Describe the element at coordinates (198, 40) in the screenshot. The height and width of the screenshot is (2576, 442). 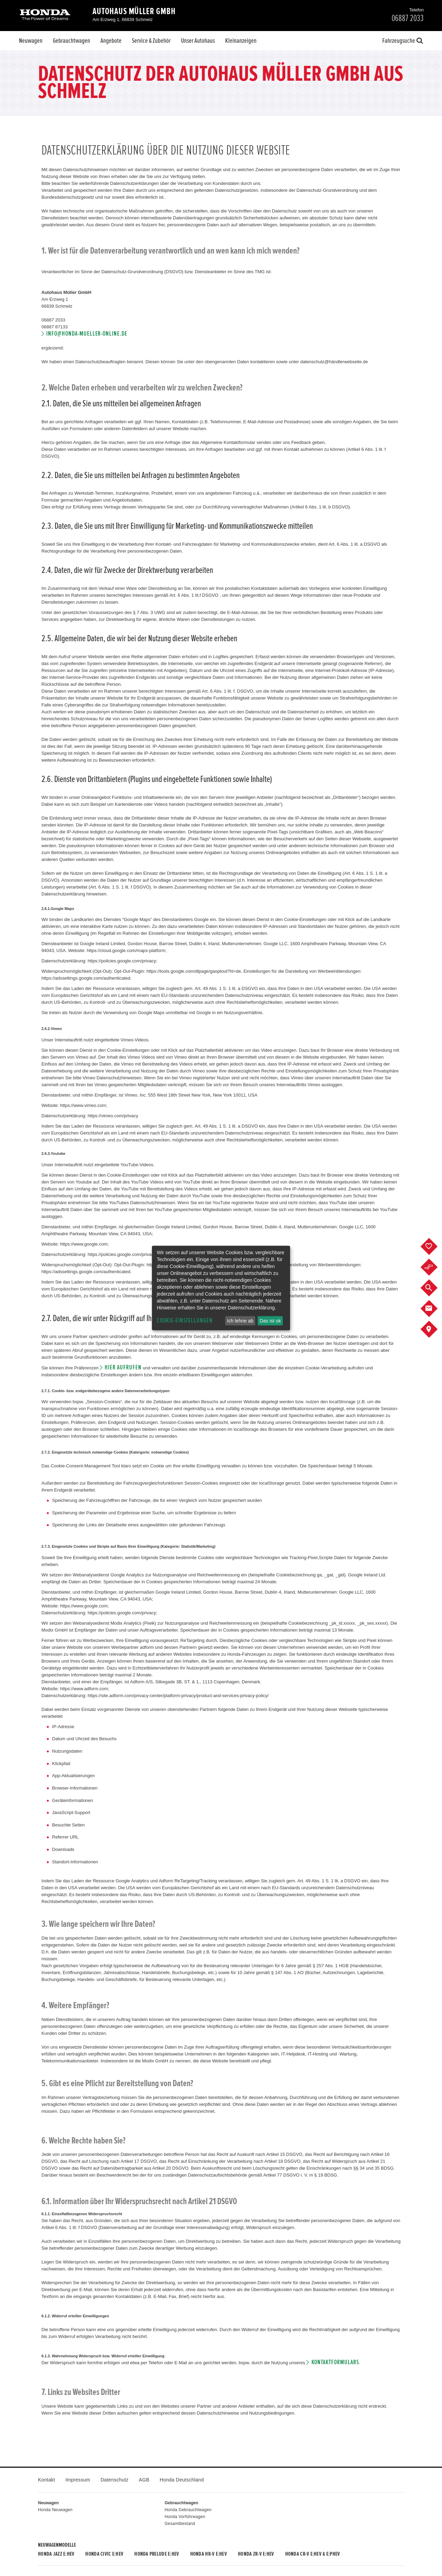
I see `Unser Autohaus` at that location.